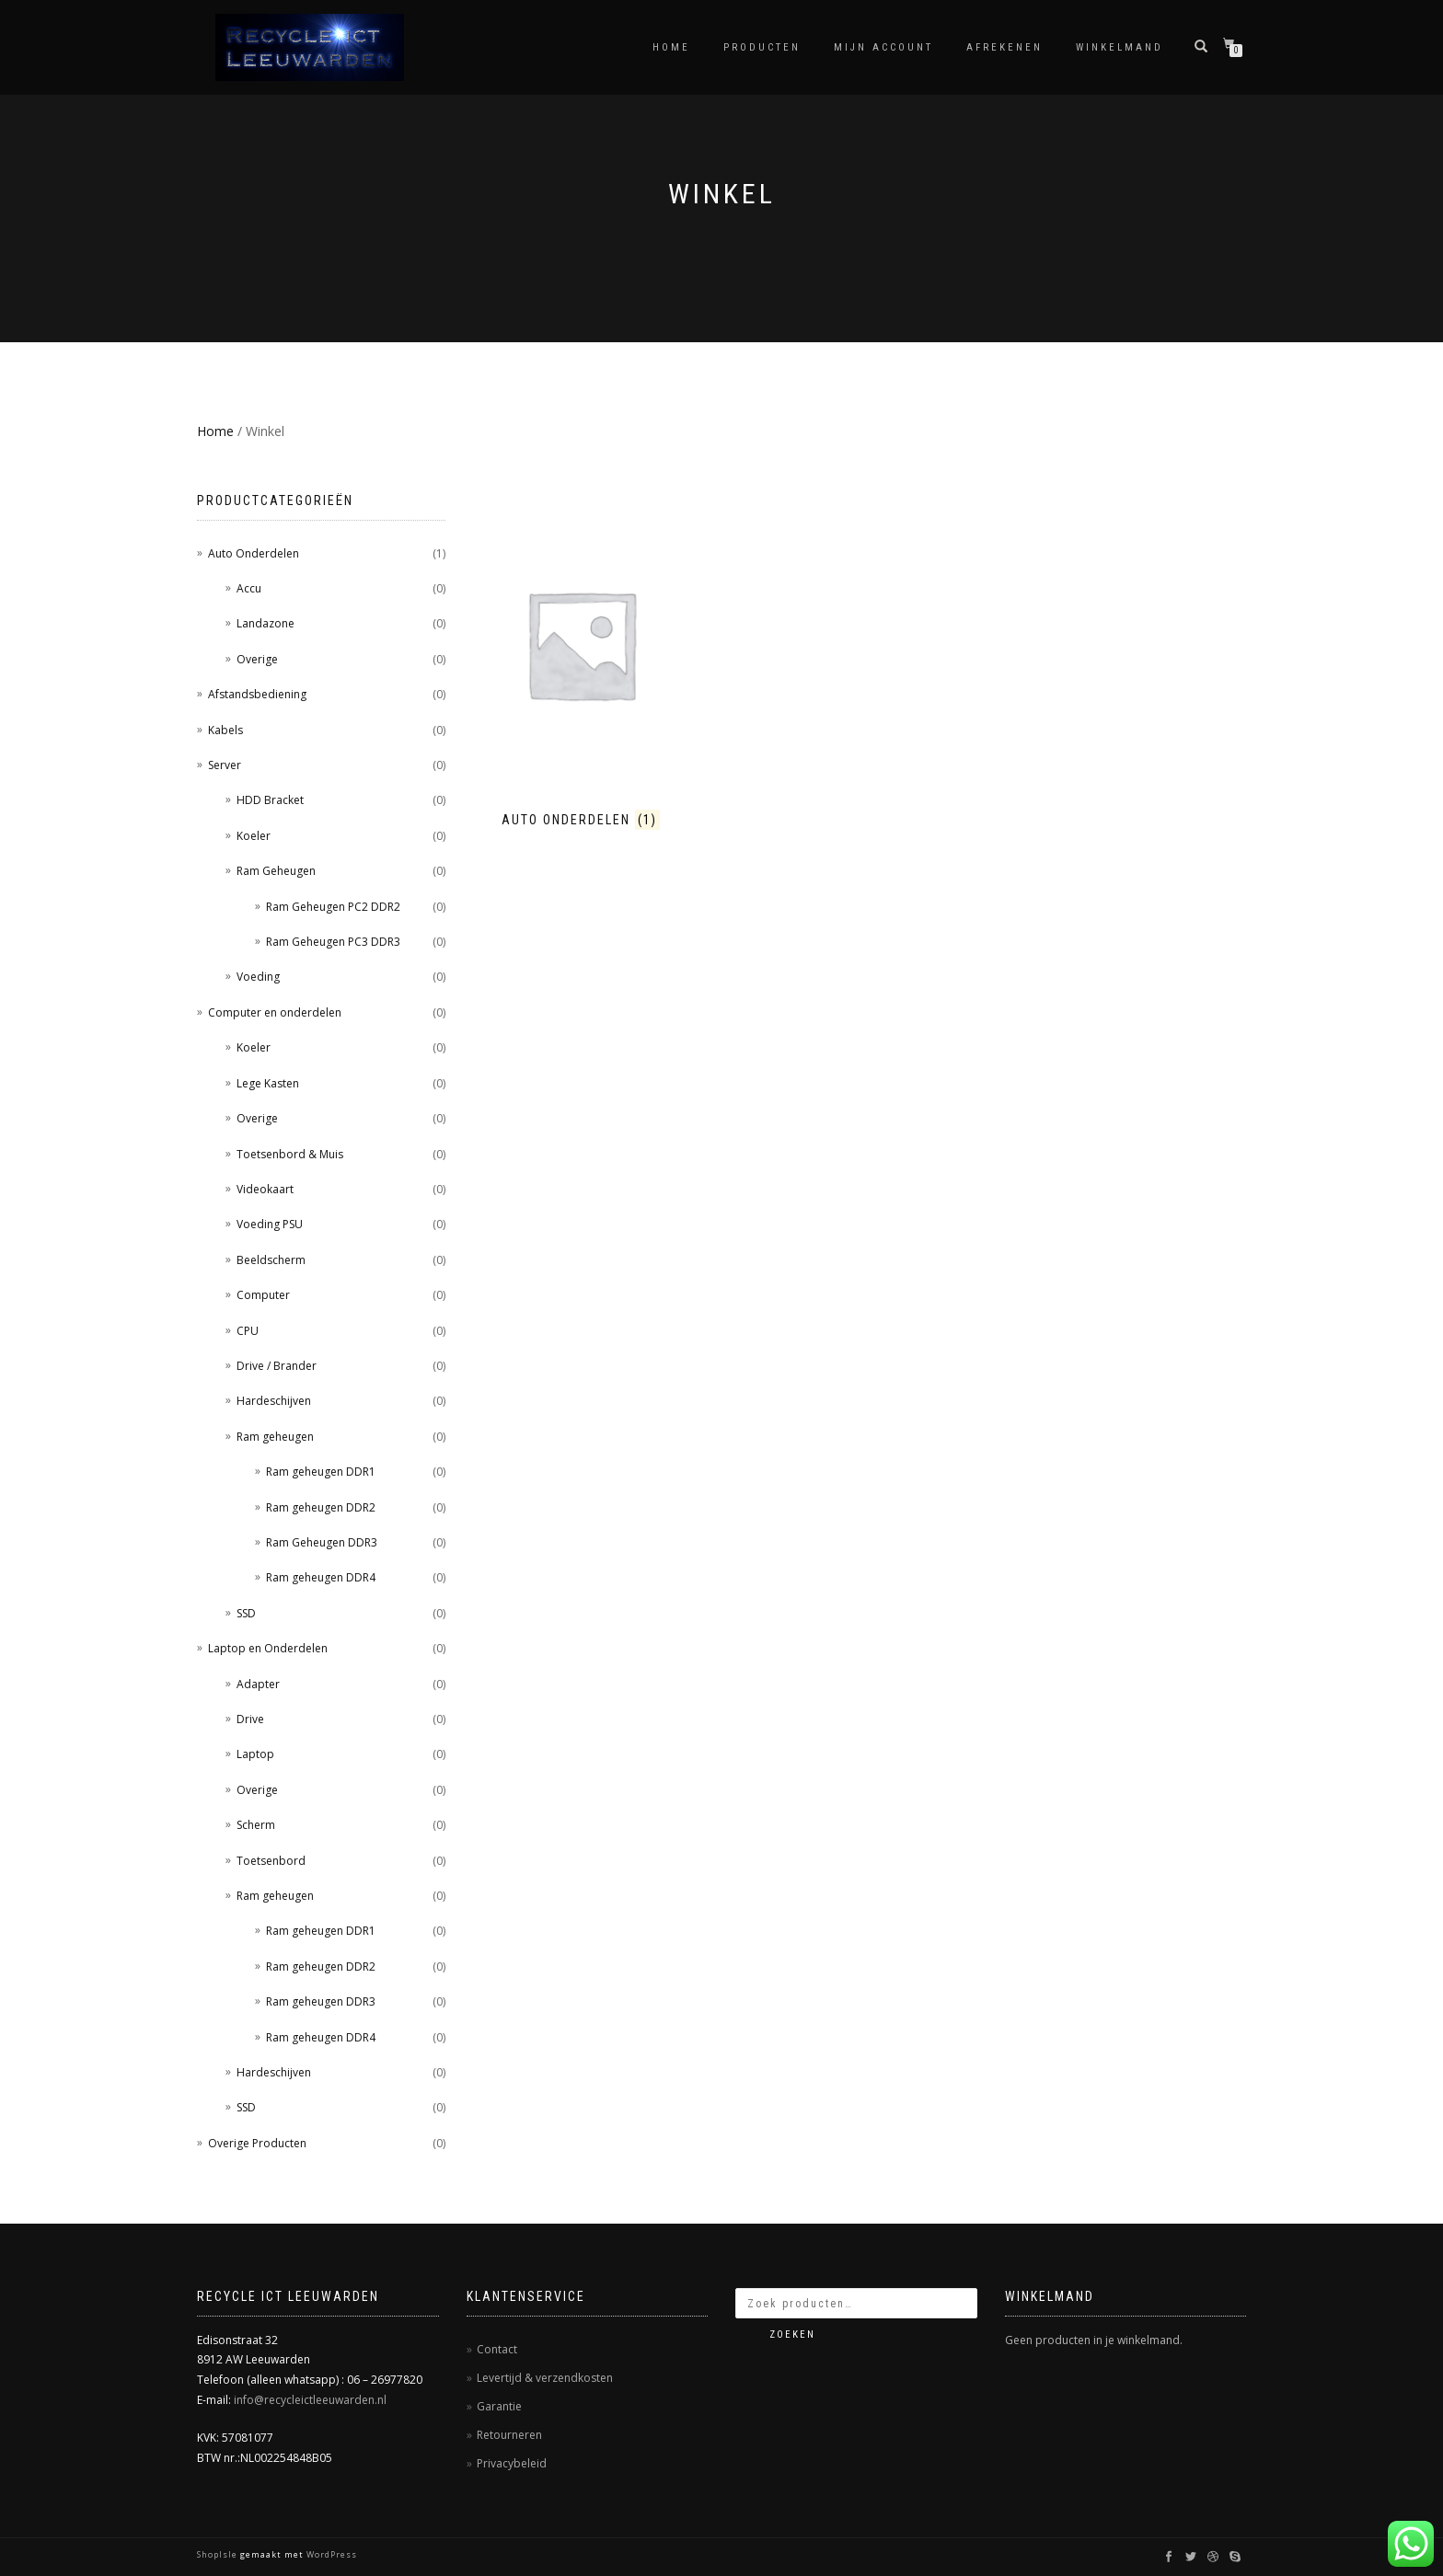  What do you see at coordinates (224, 765) in the screenshot?
I see `Server` at bounding box center [224, 765].